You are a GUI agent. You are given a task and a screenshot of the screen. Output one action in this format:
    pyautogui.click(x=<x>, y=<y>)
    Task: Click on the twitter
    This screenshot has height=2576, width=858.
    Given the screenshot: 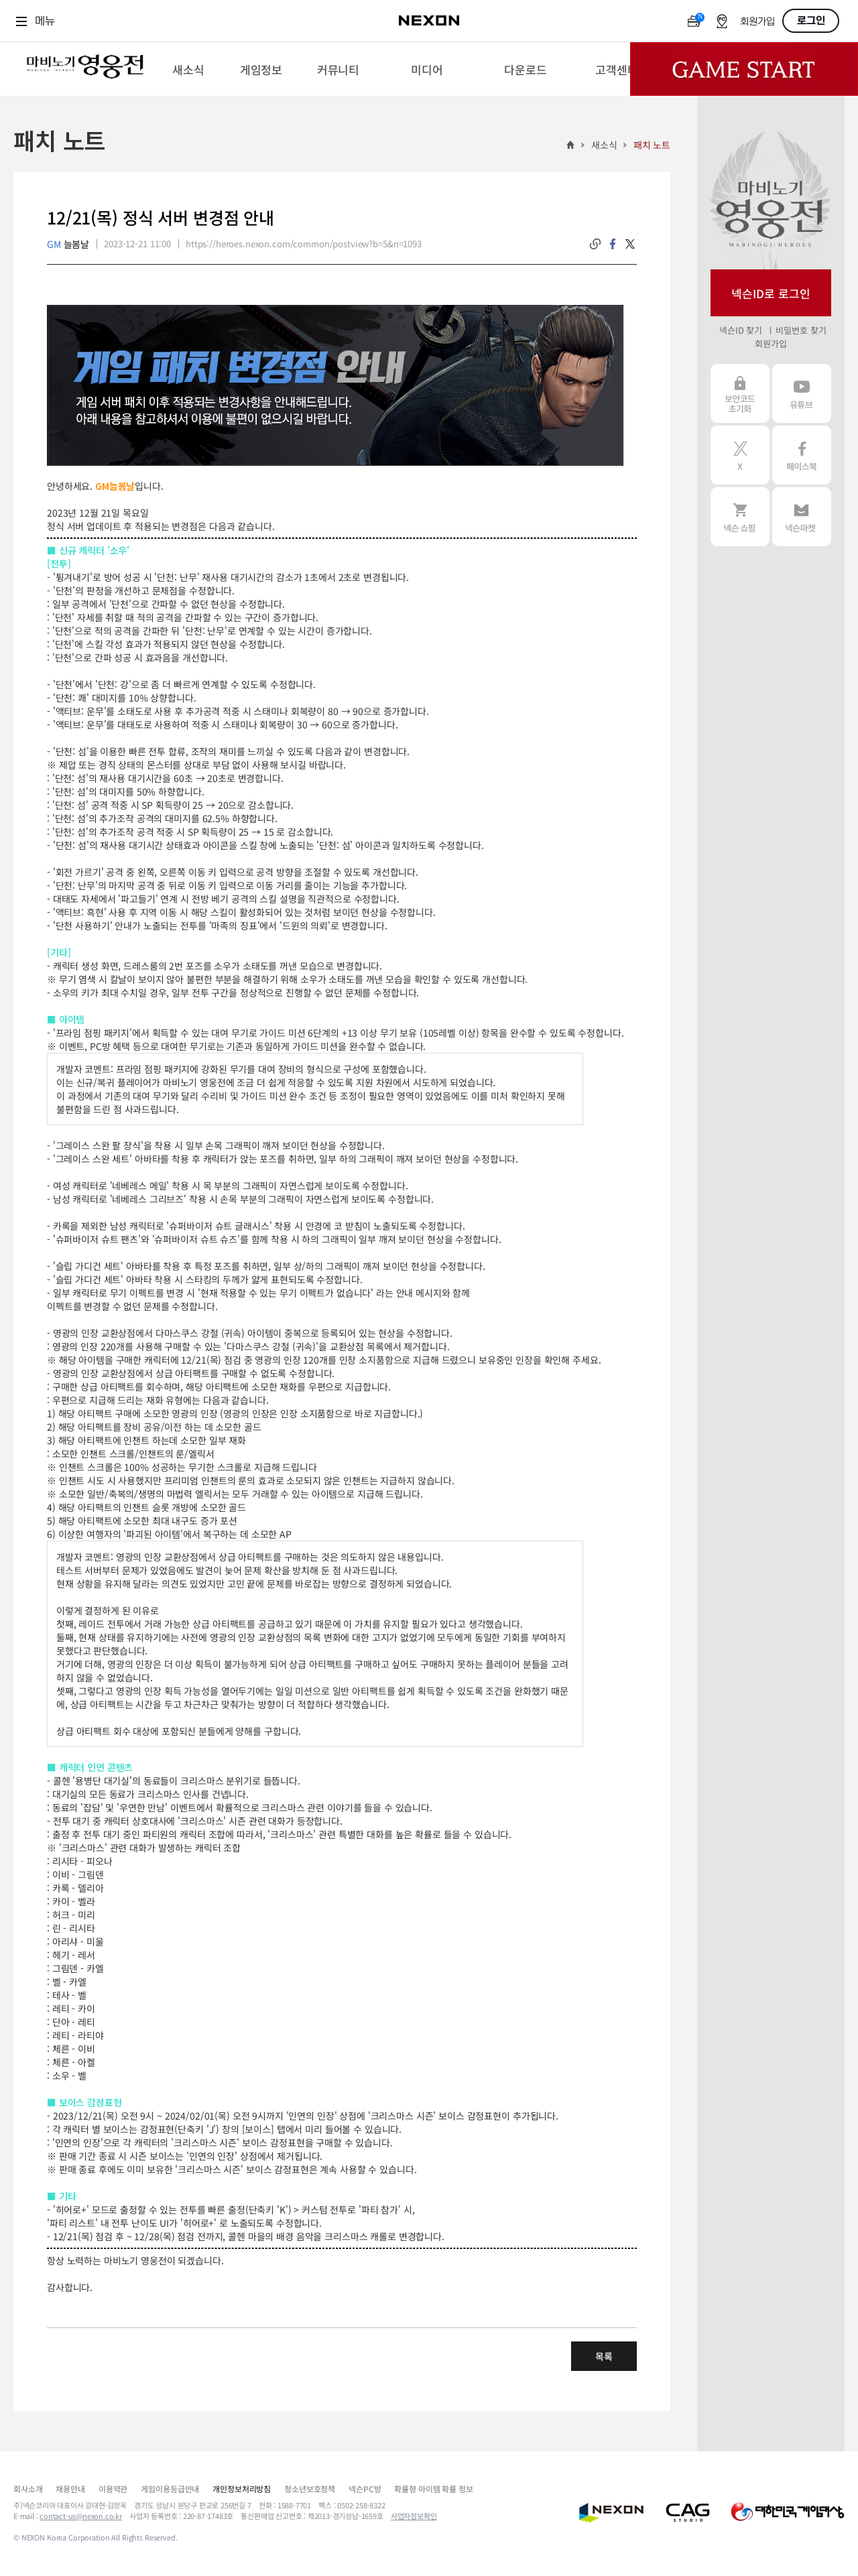 What is the action you would take?
    pyautogui.click(x=630, y=244)
    